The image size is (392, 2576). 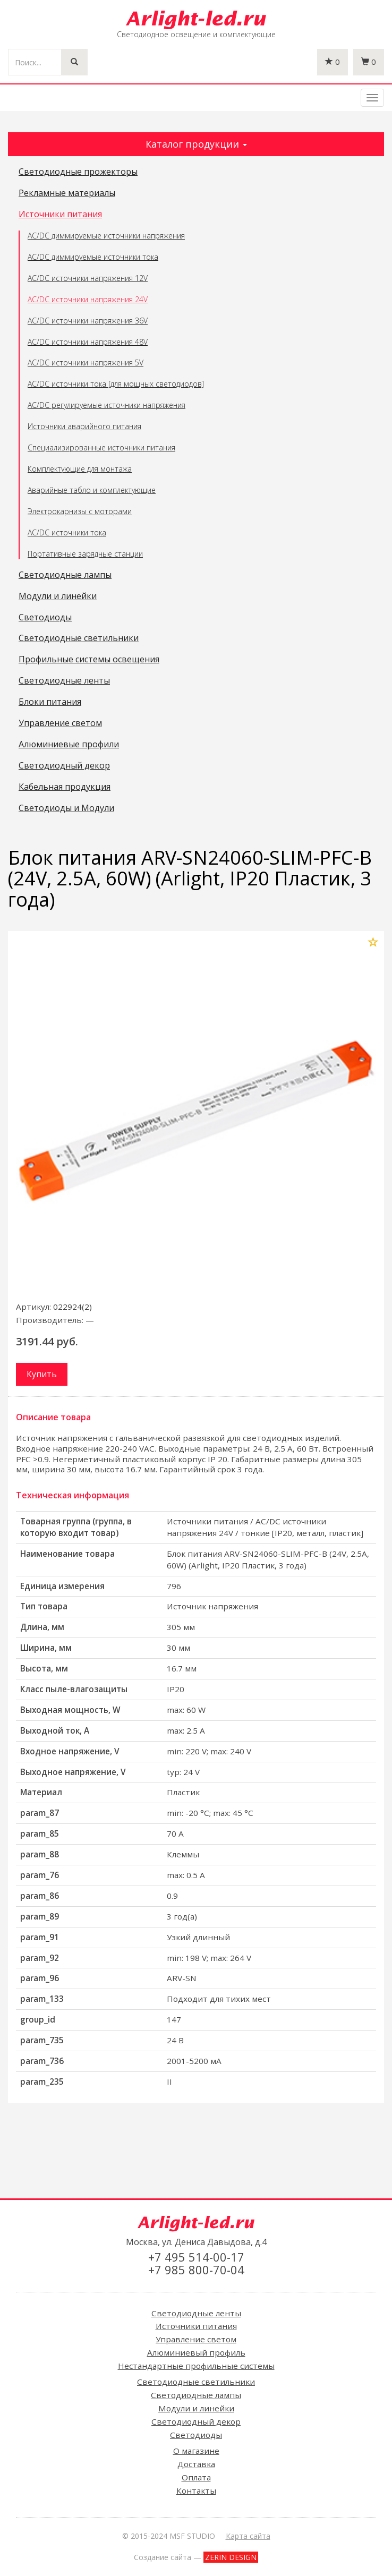 I want to click on AC/DC источники напряжения 36V, so click(x=88, y=320).